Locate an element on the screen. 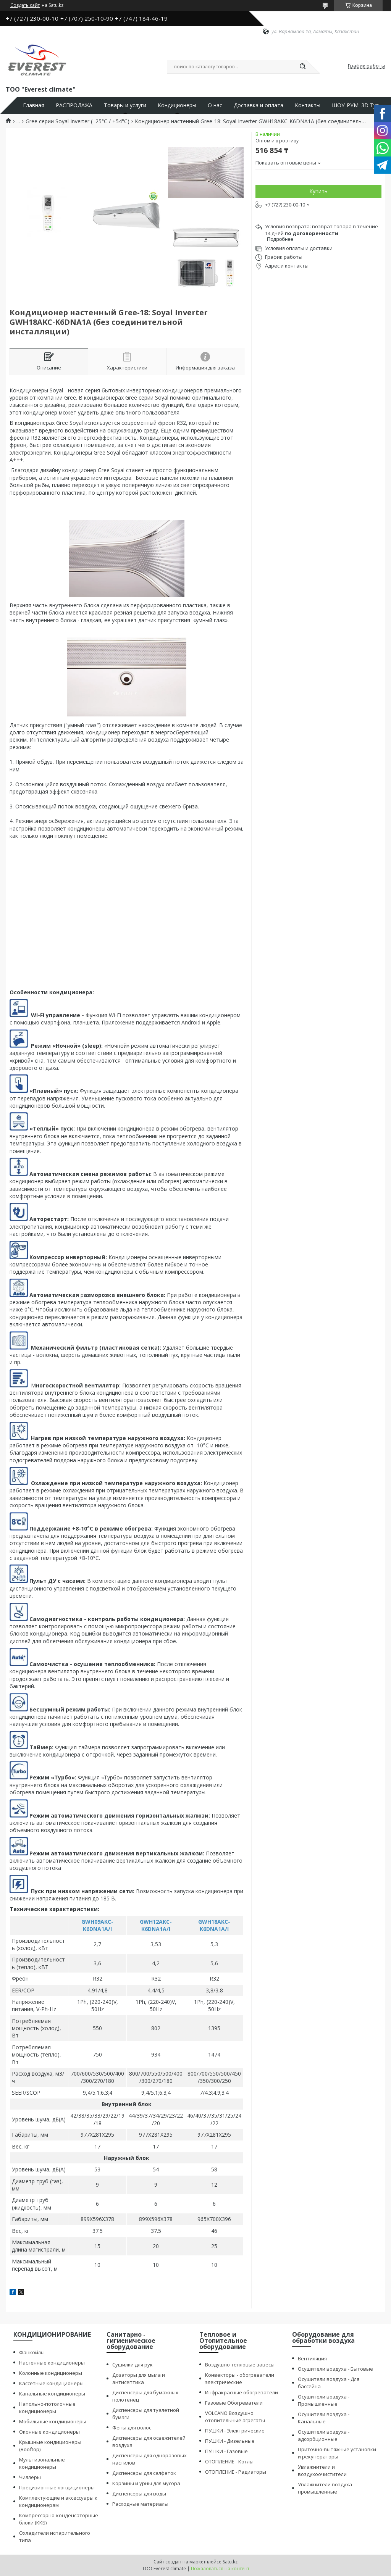  Диспенсеры для салфеток is located at coordinates (144, 2473).